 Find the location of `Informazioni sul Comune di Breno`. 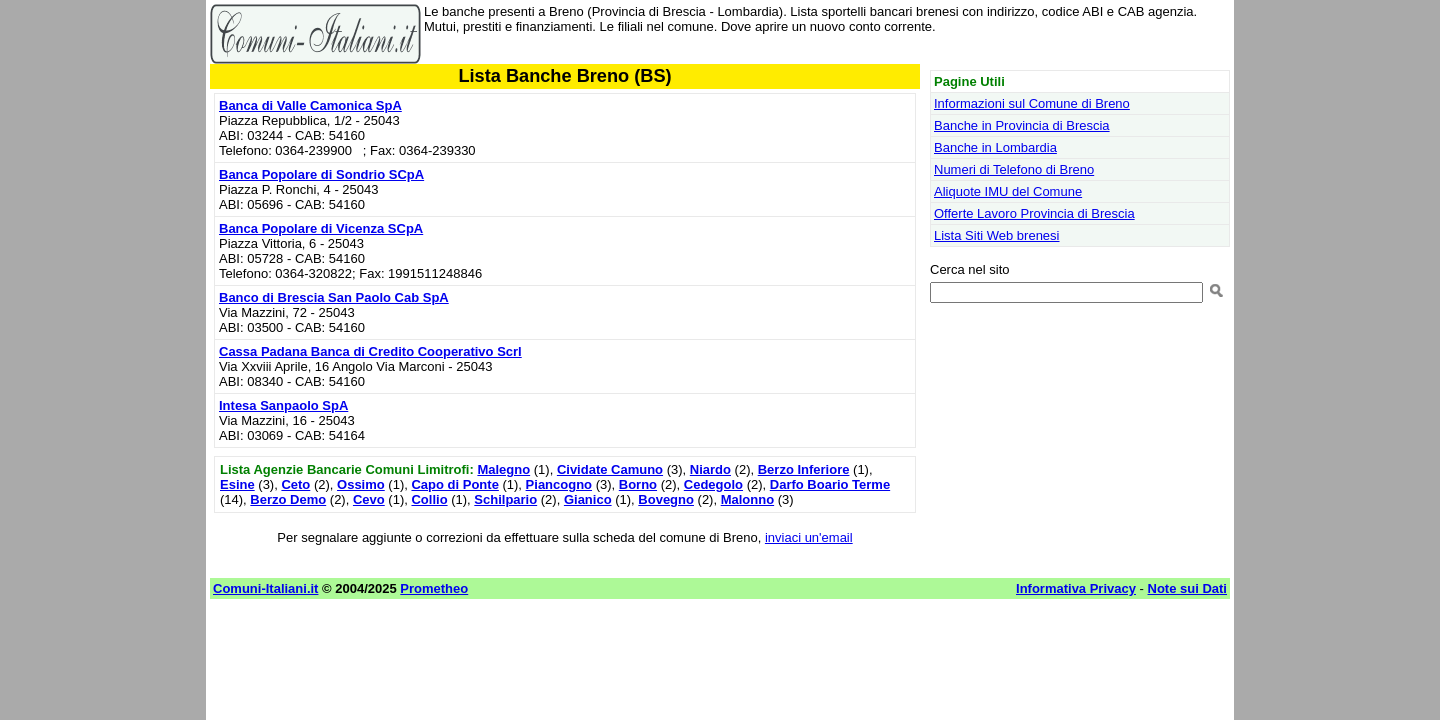

Informazioni sul Comune di Breno is located at coordinates (1032, 103).